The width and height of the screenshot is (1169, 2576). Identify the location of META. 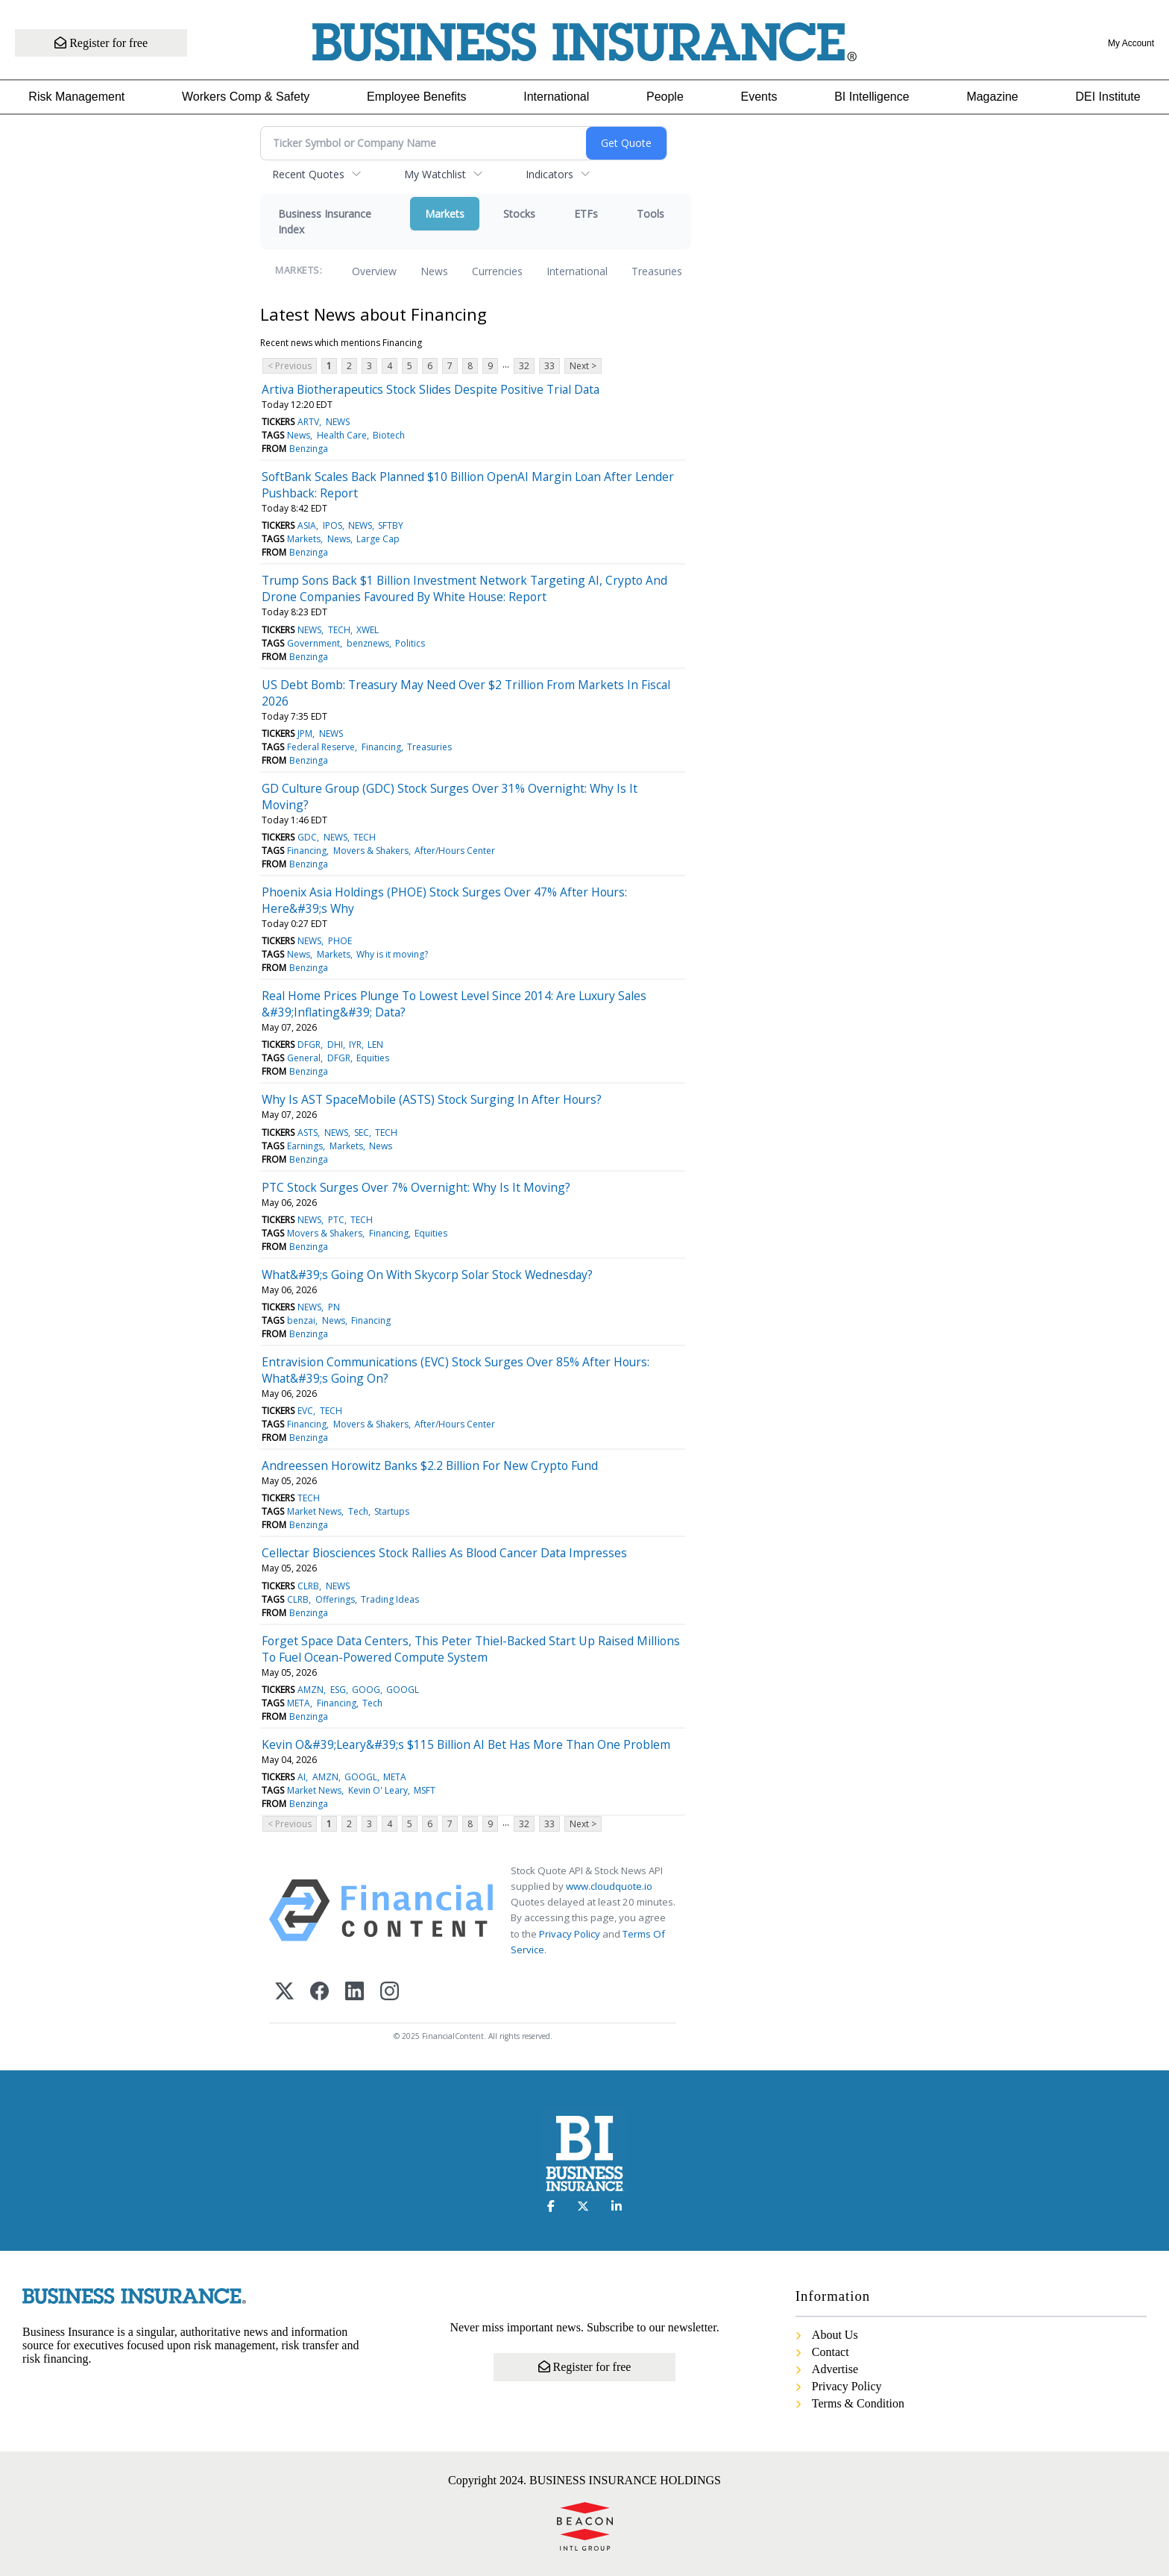
(298, 1703).